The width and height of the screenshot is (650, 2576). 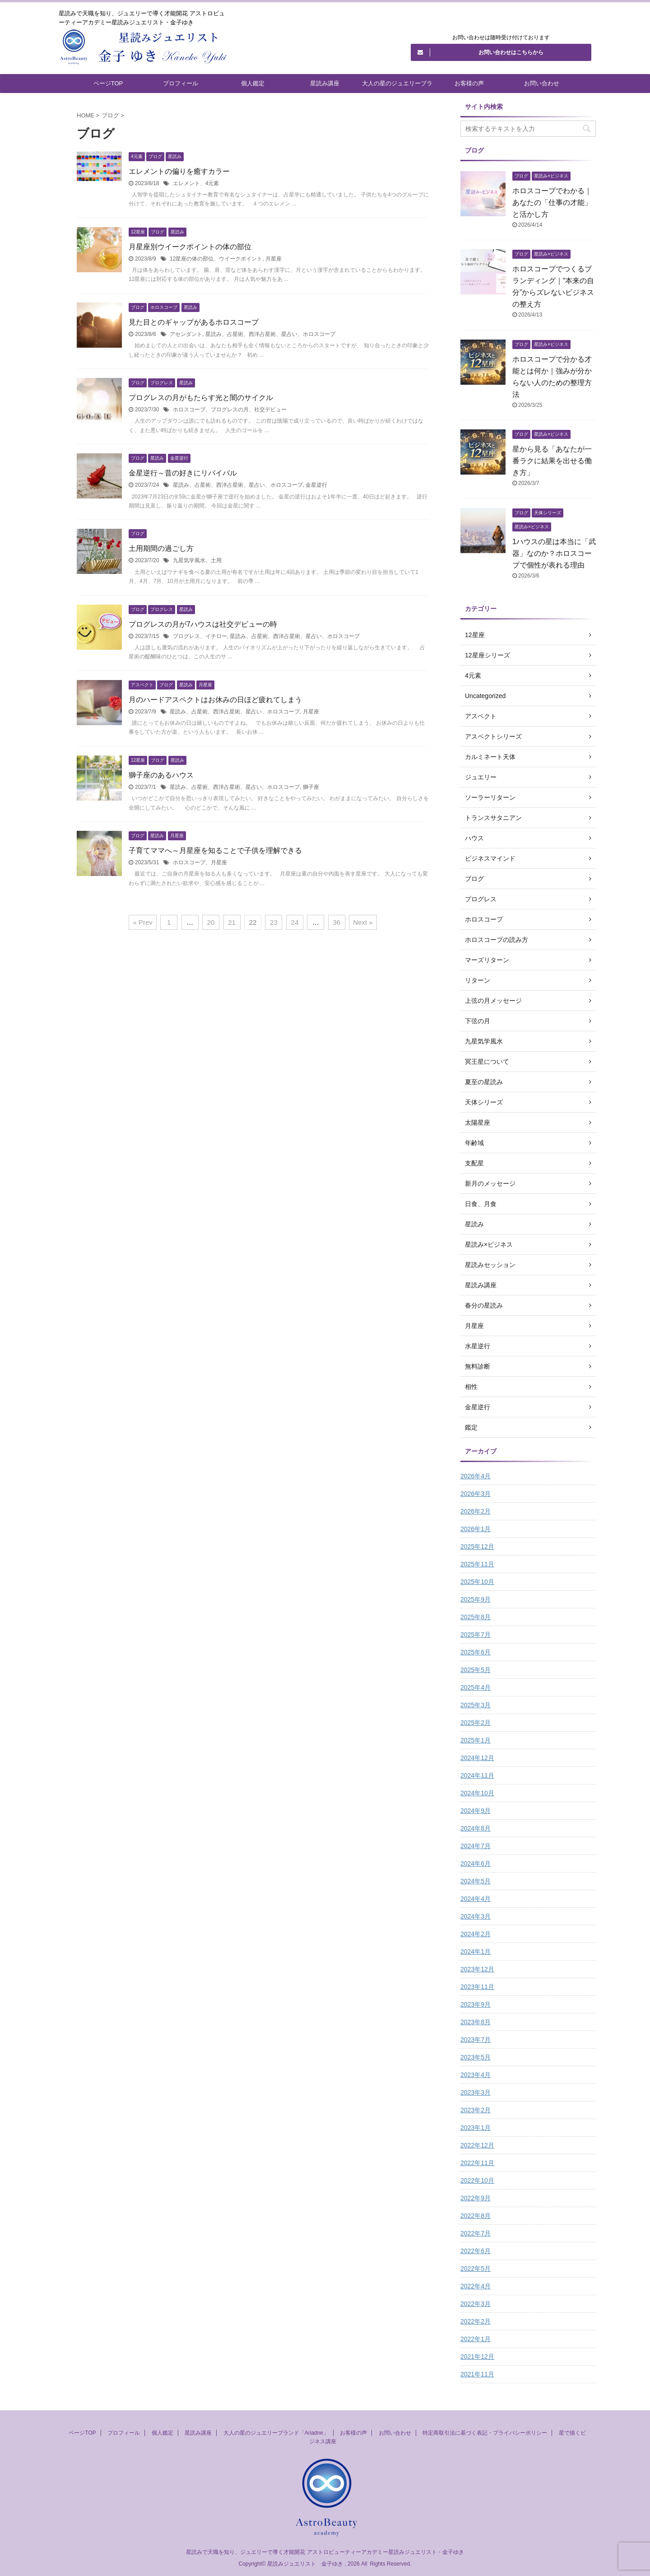 What do you see at coordinates (477, 1546) in the screenshot?
I see `2025年12月` at bounding box center [477, 1546].